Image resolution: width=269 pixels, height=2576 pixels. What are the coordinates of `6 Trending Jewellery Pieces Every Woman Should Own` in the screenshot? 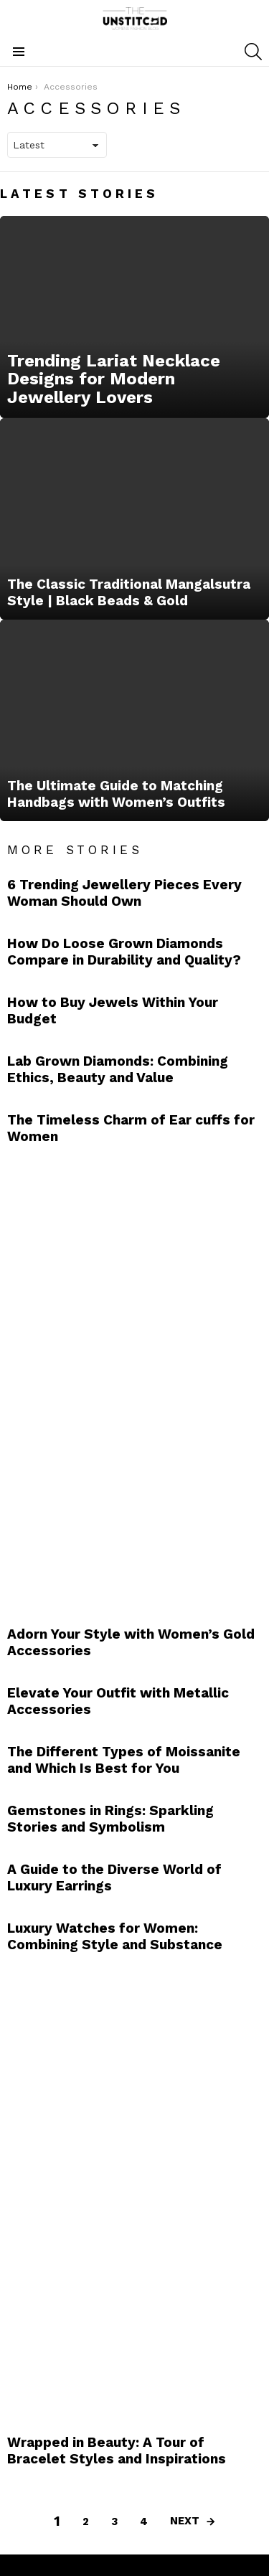 It's located at (124, 892).